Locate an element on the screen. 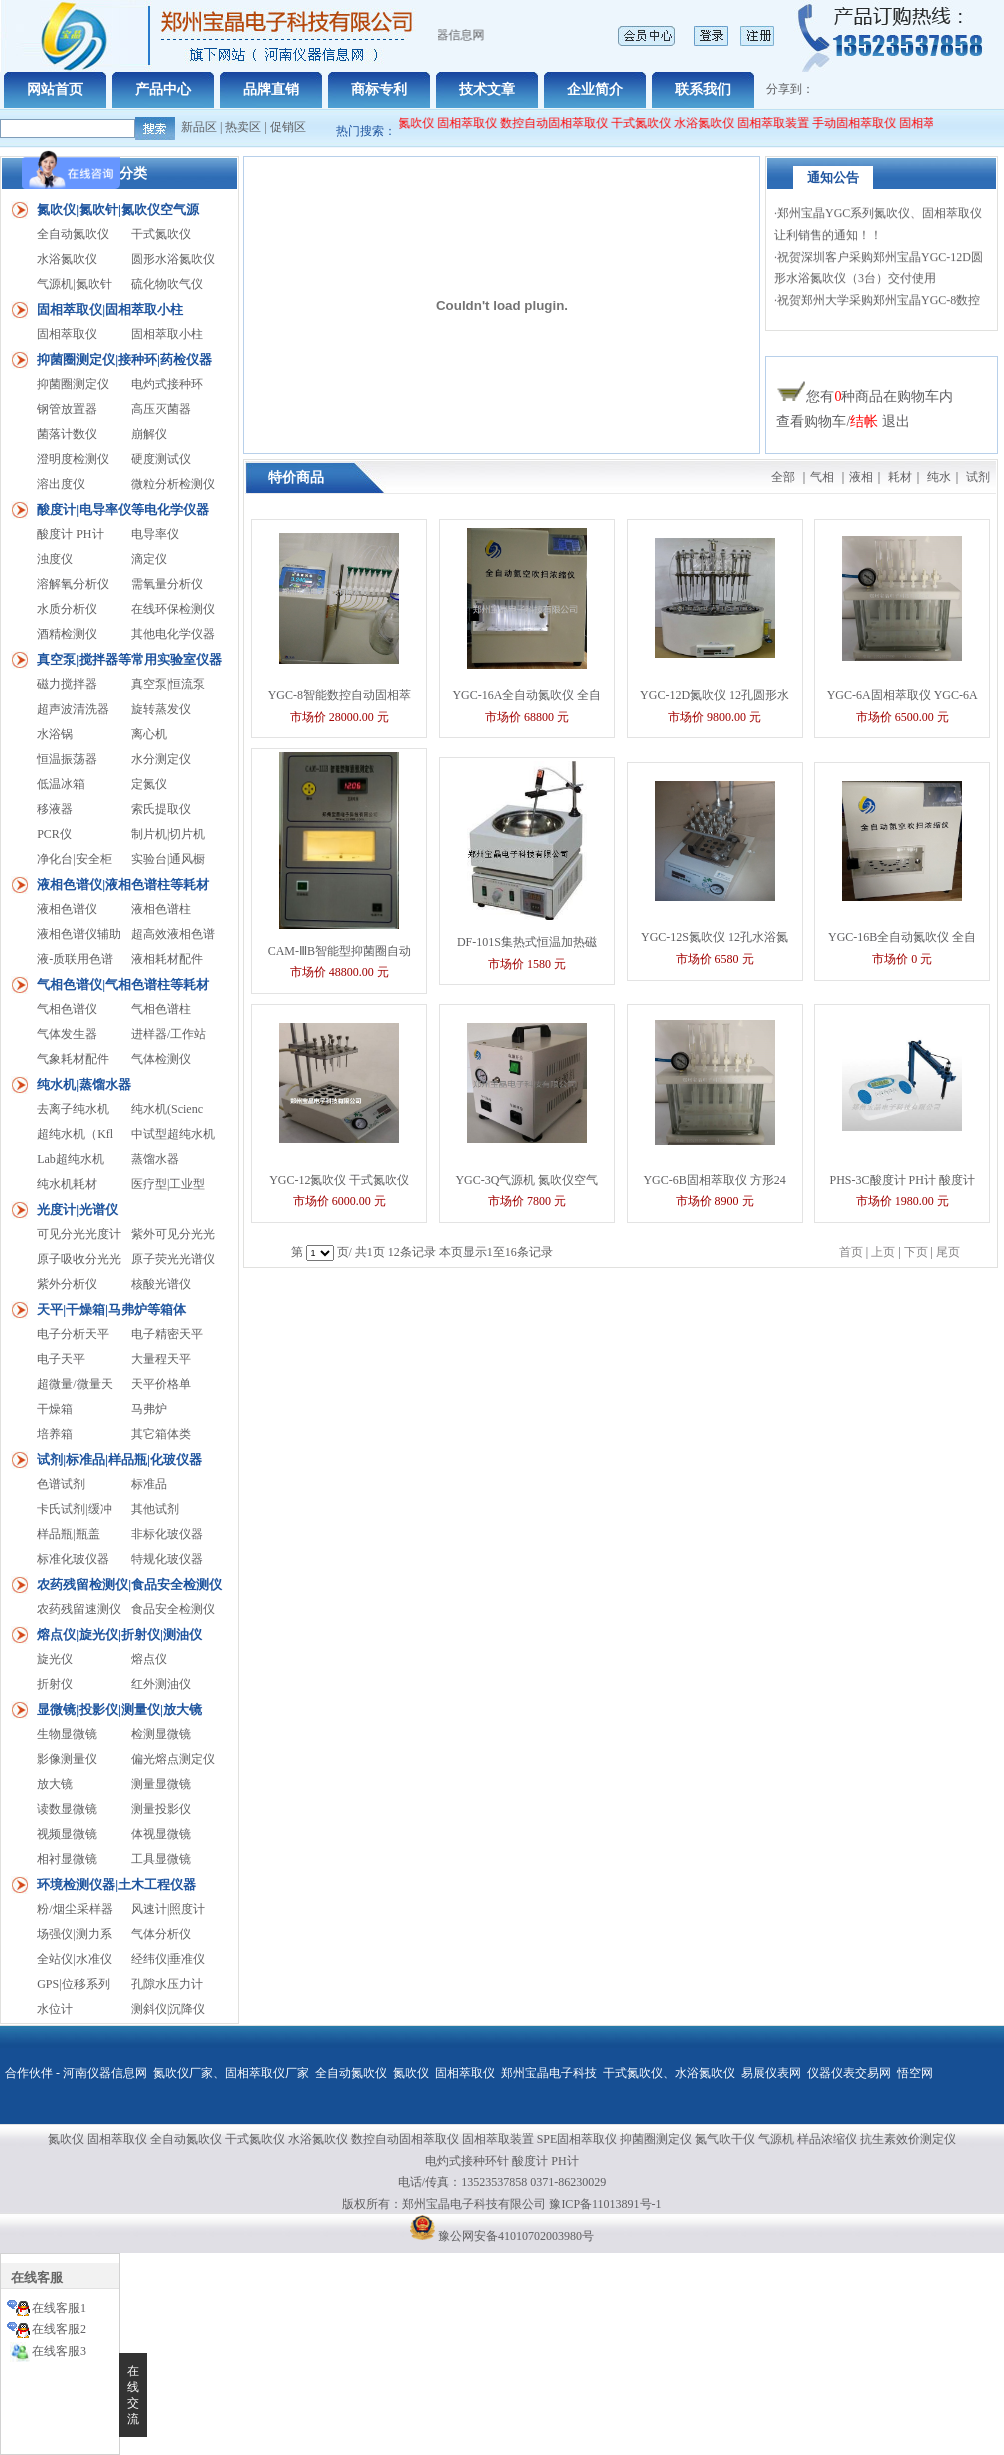  手动固相萃取仪 is located at coordinates (863, 123).